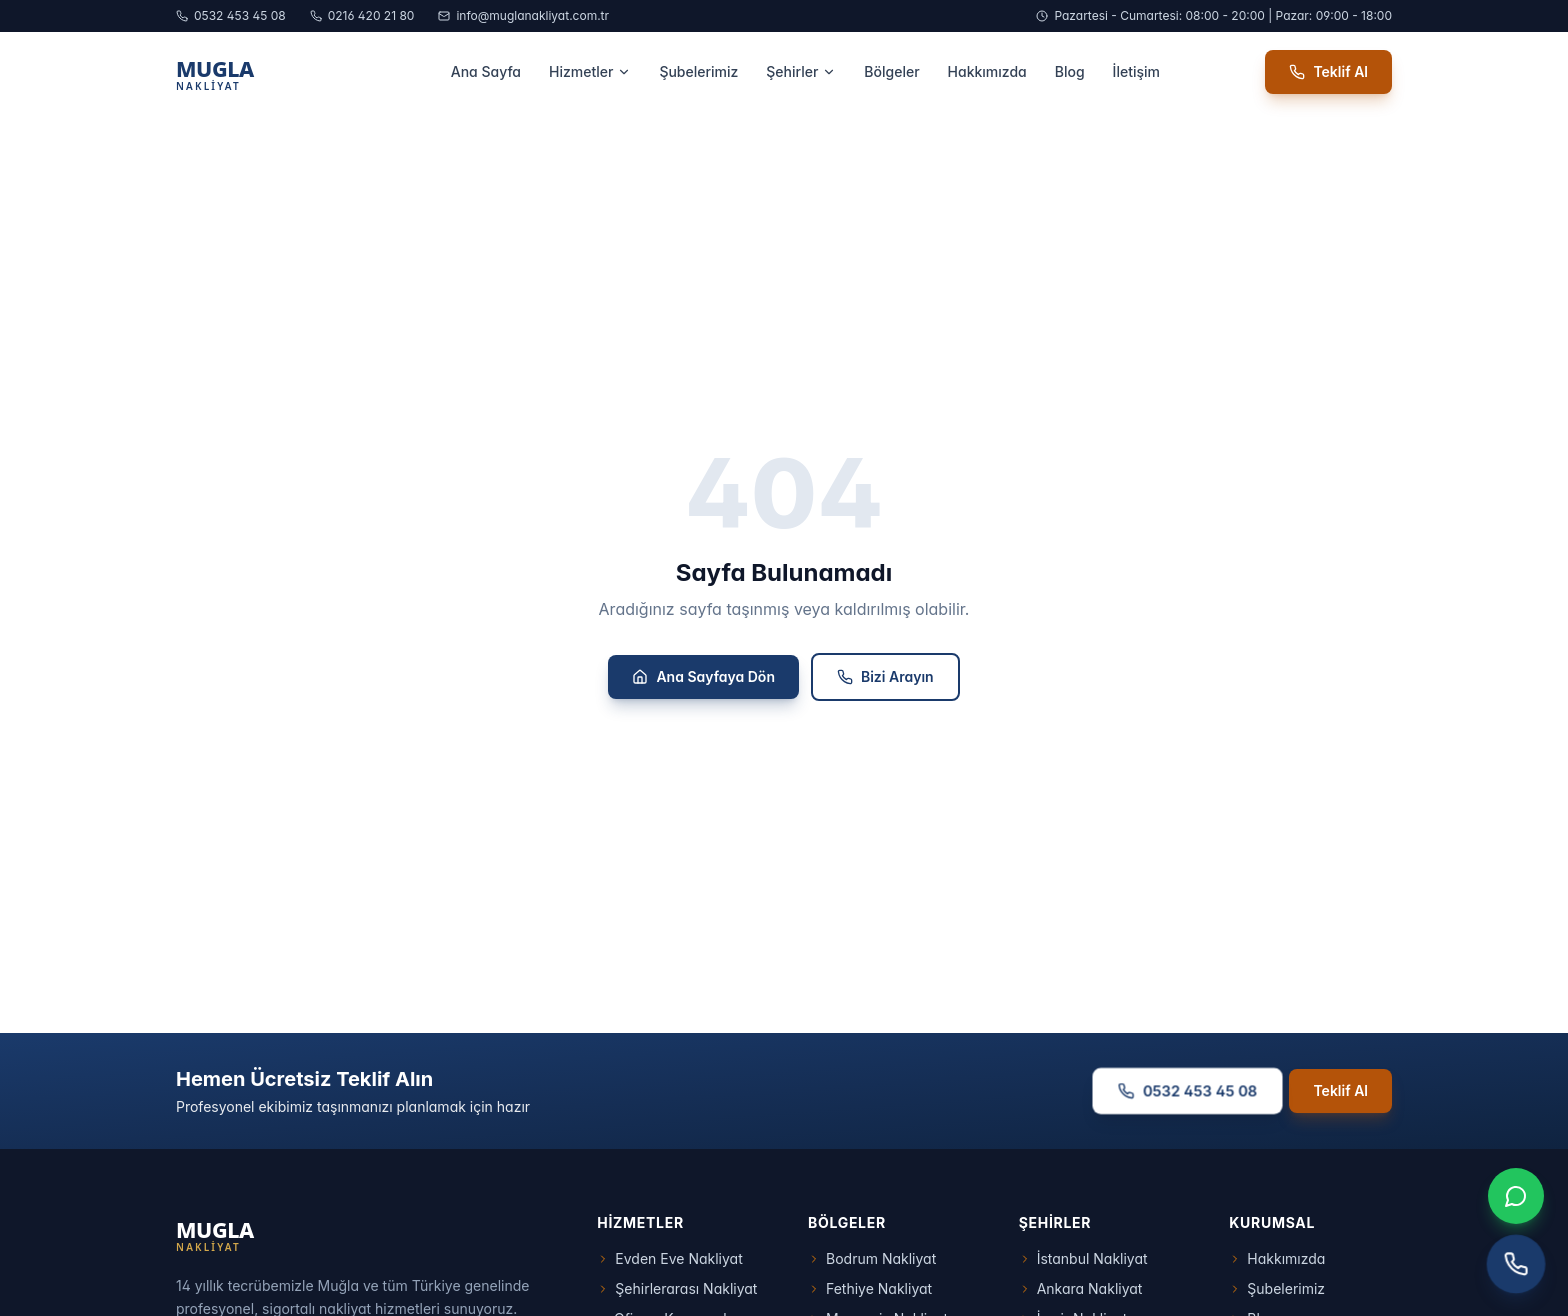 This screenshot has height=1316, width=1568. Describe the element at coordinates (523, 15) in the screenshot. I see `info@muglanakliyat.com.tr` at that location.